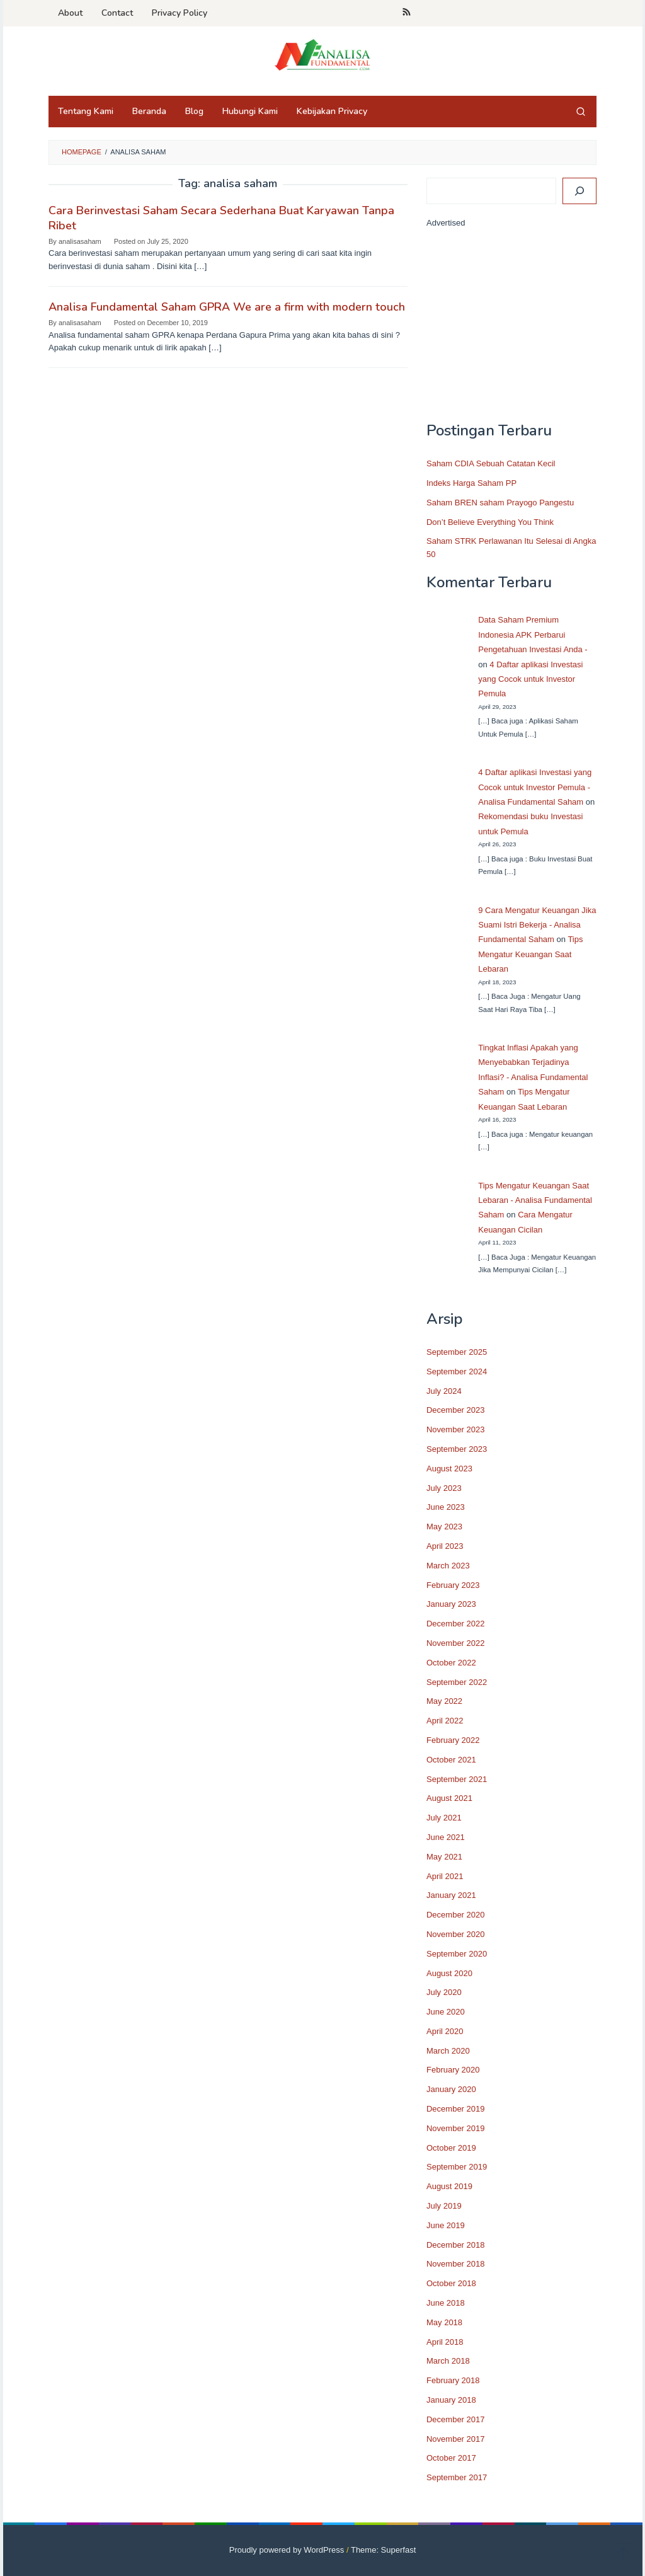 This screenshot has width=645, height=2576. Describe the element at coordinates (456, 1779) in the screenshot. I see `September 2021` at that location.